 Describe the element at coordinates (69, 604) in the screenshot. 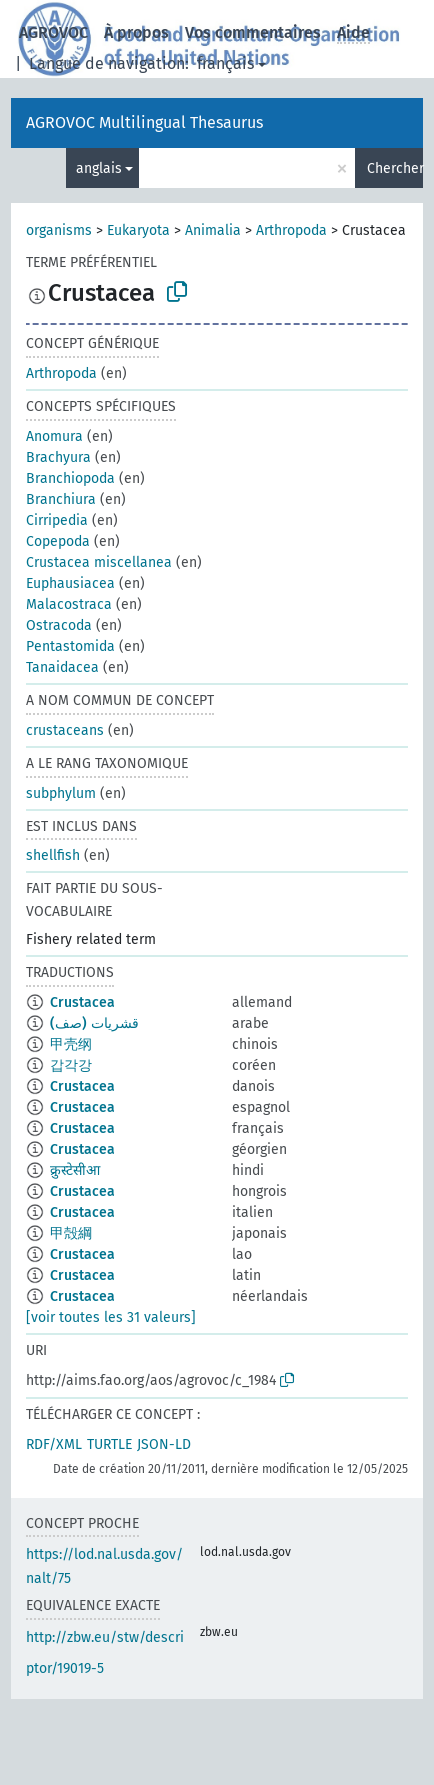

I see `Malacostraca` at that location.